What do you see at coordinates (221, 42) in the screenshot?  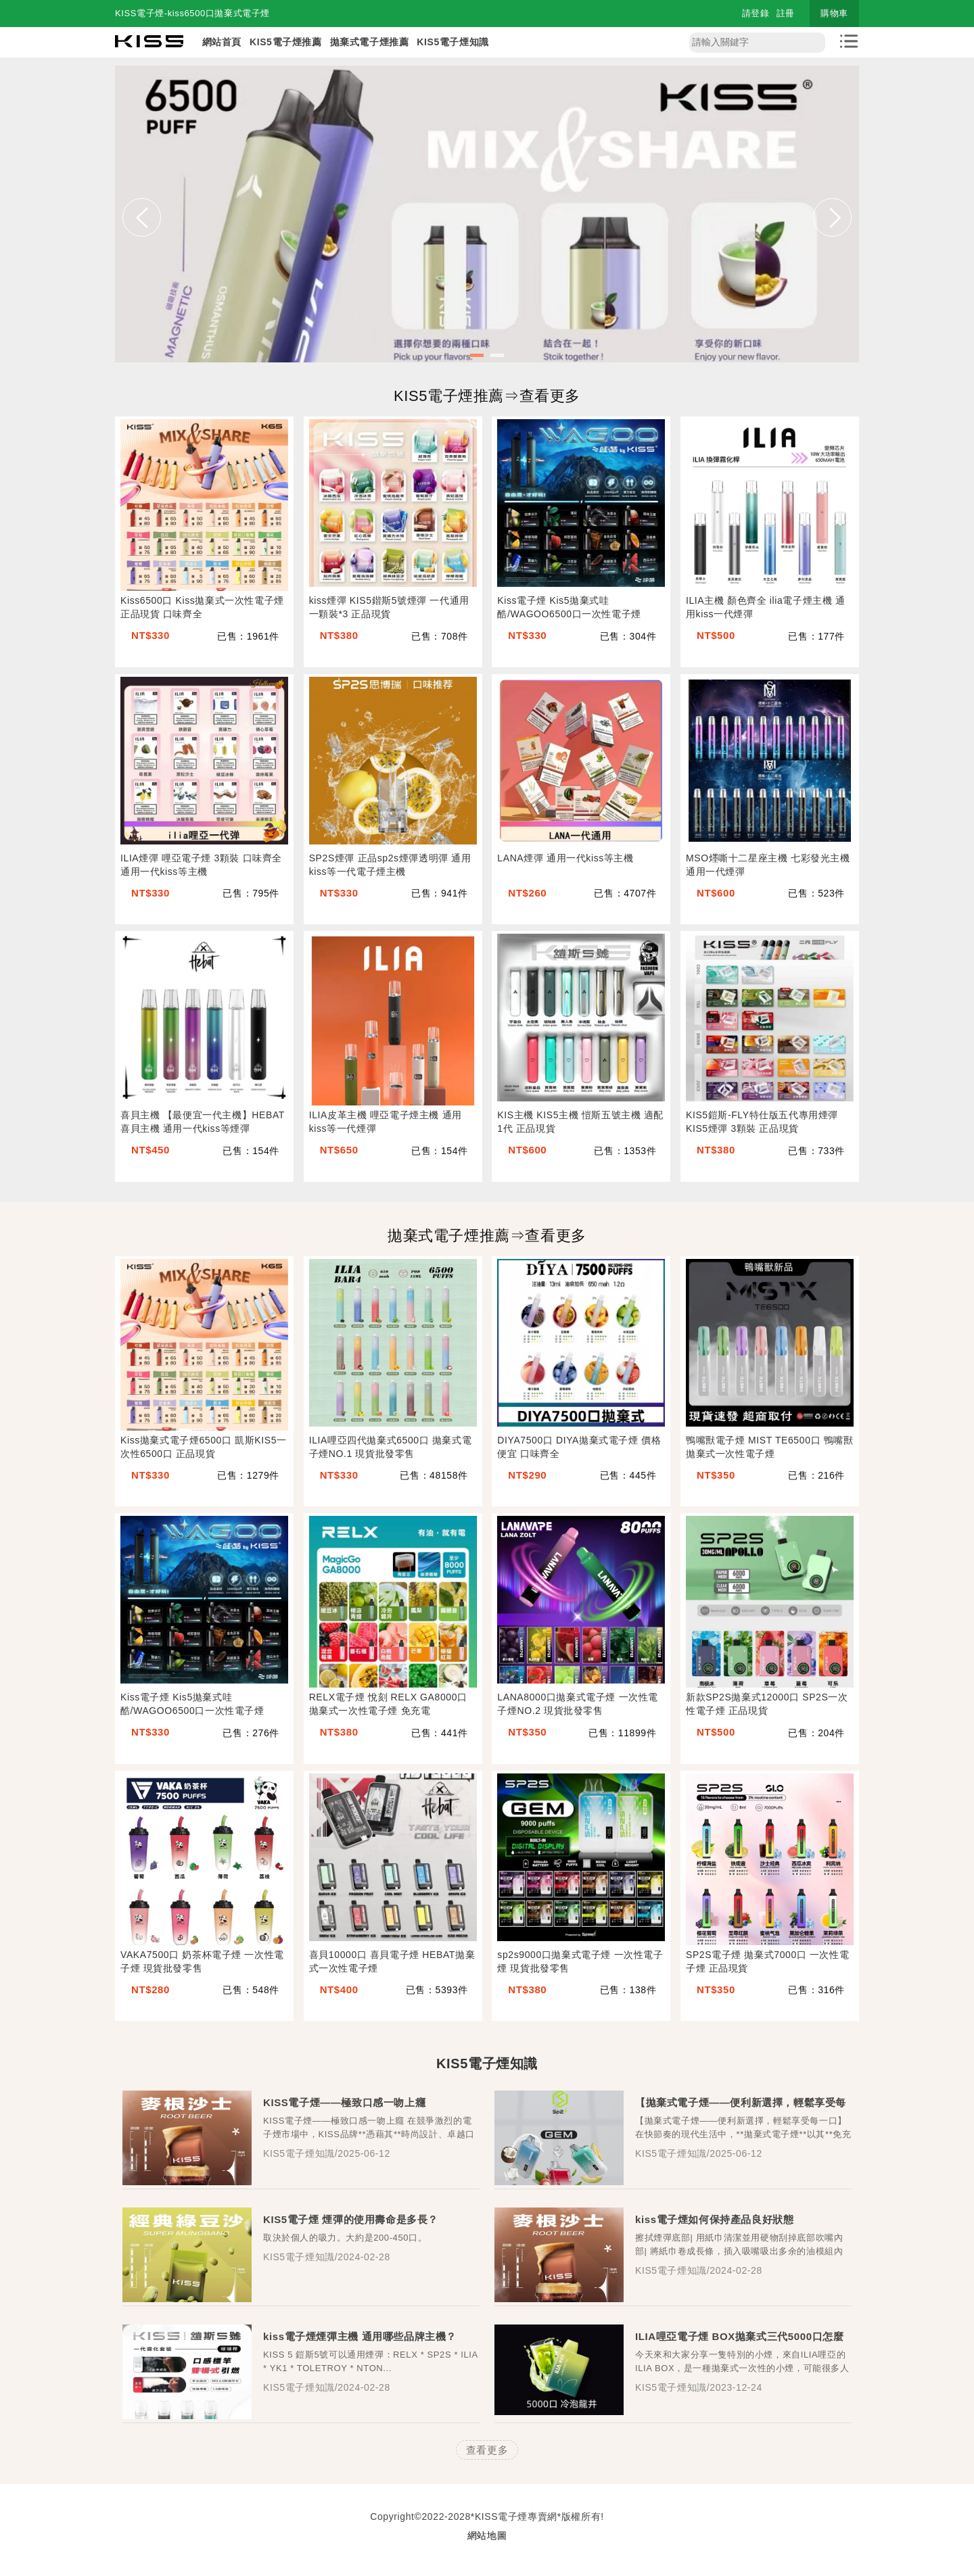 I see `網站首頁` at bounding box center [221, 42].